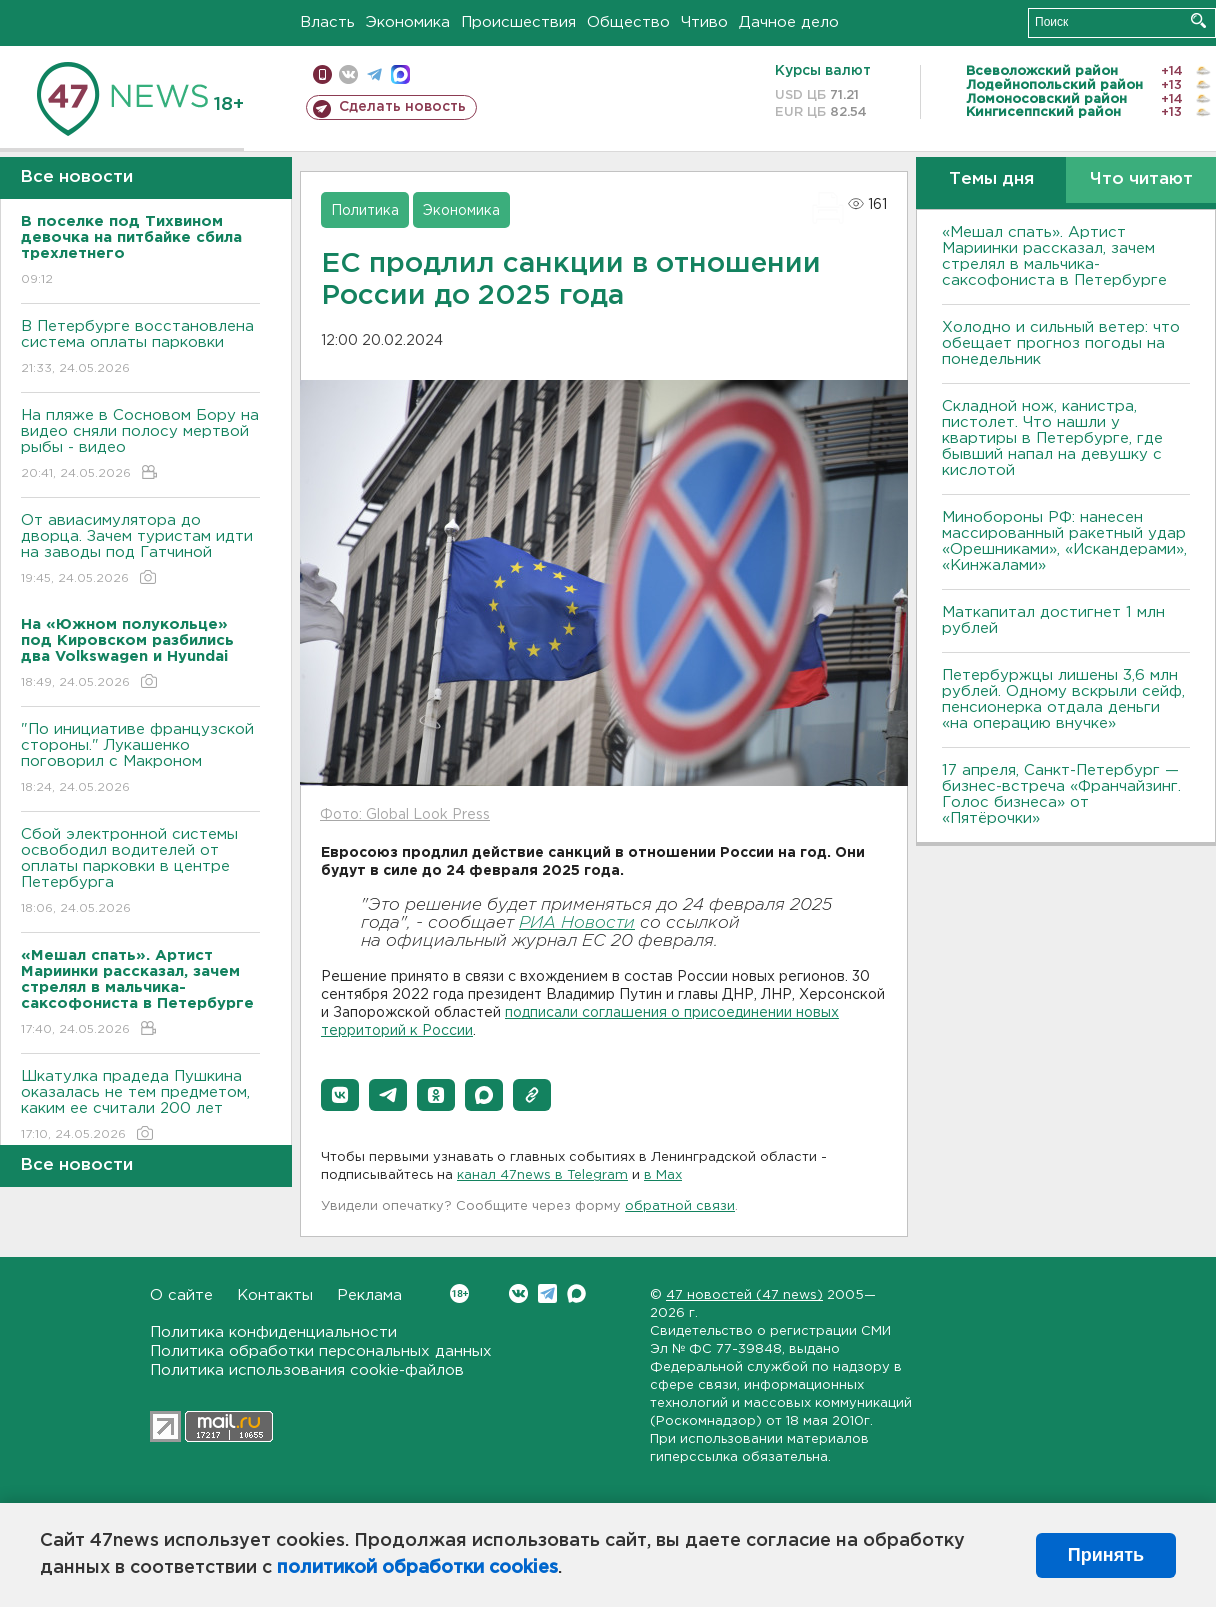  I want to click on Общество, so click(628, 22).